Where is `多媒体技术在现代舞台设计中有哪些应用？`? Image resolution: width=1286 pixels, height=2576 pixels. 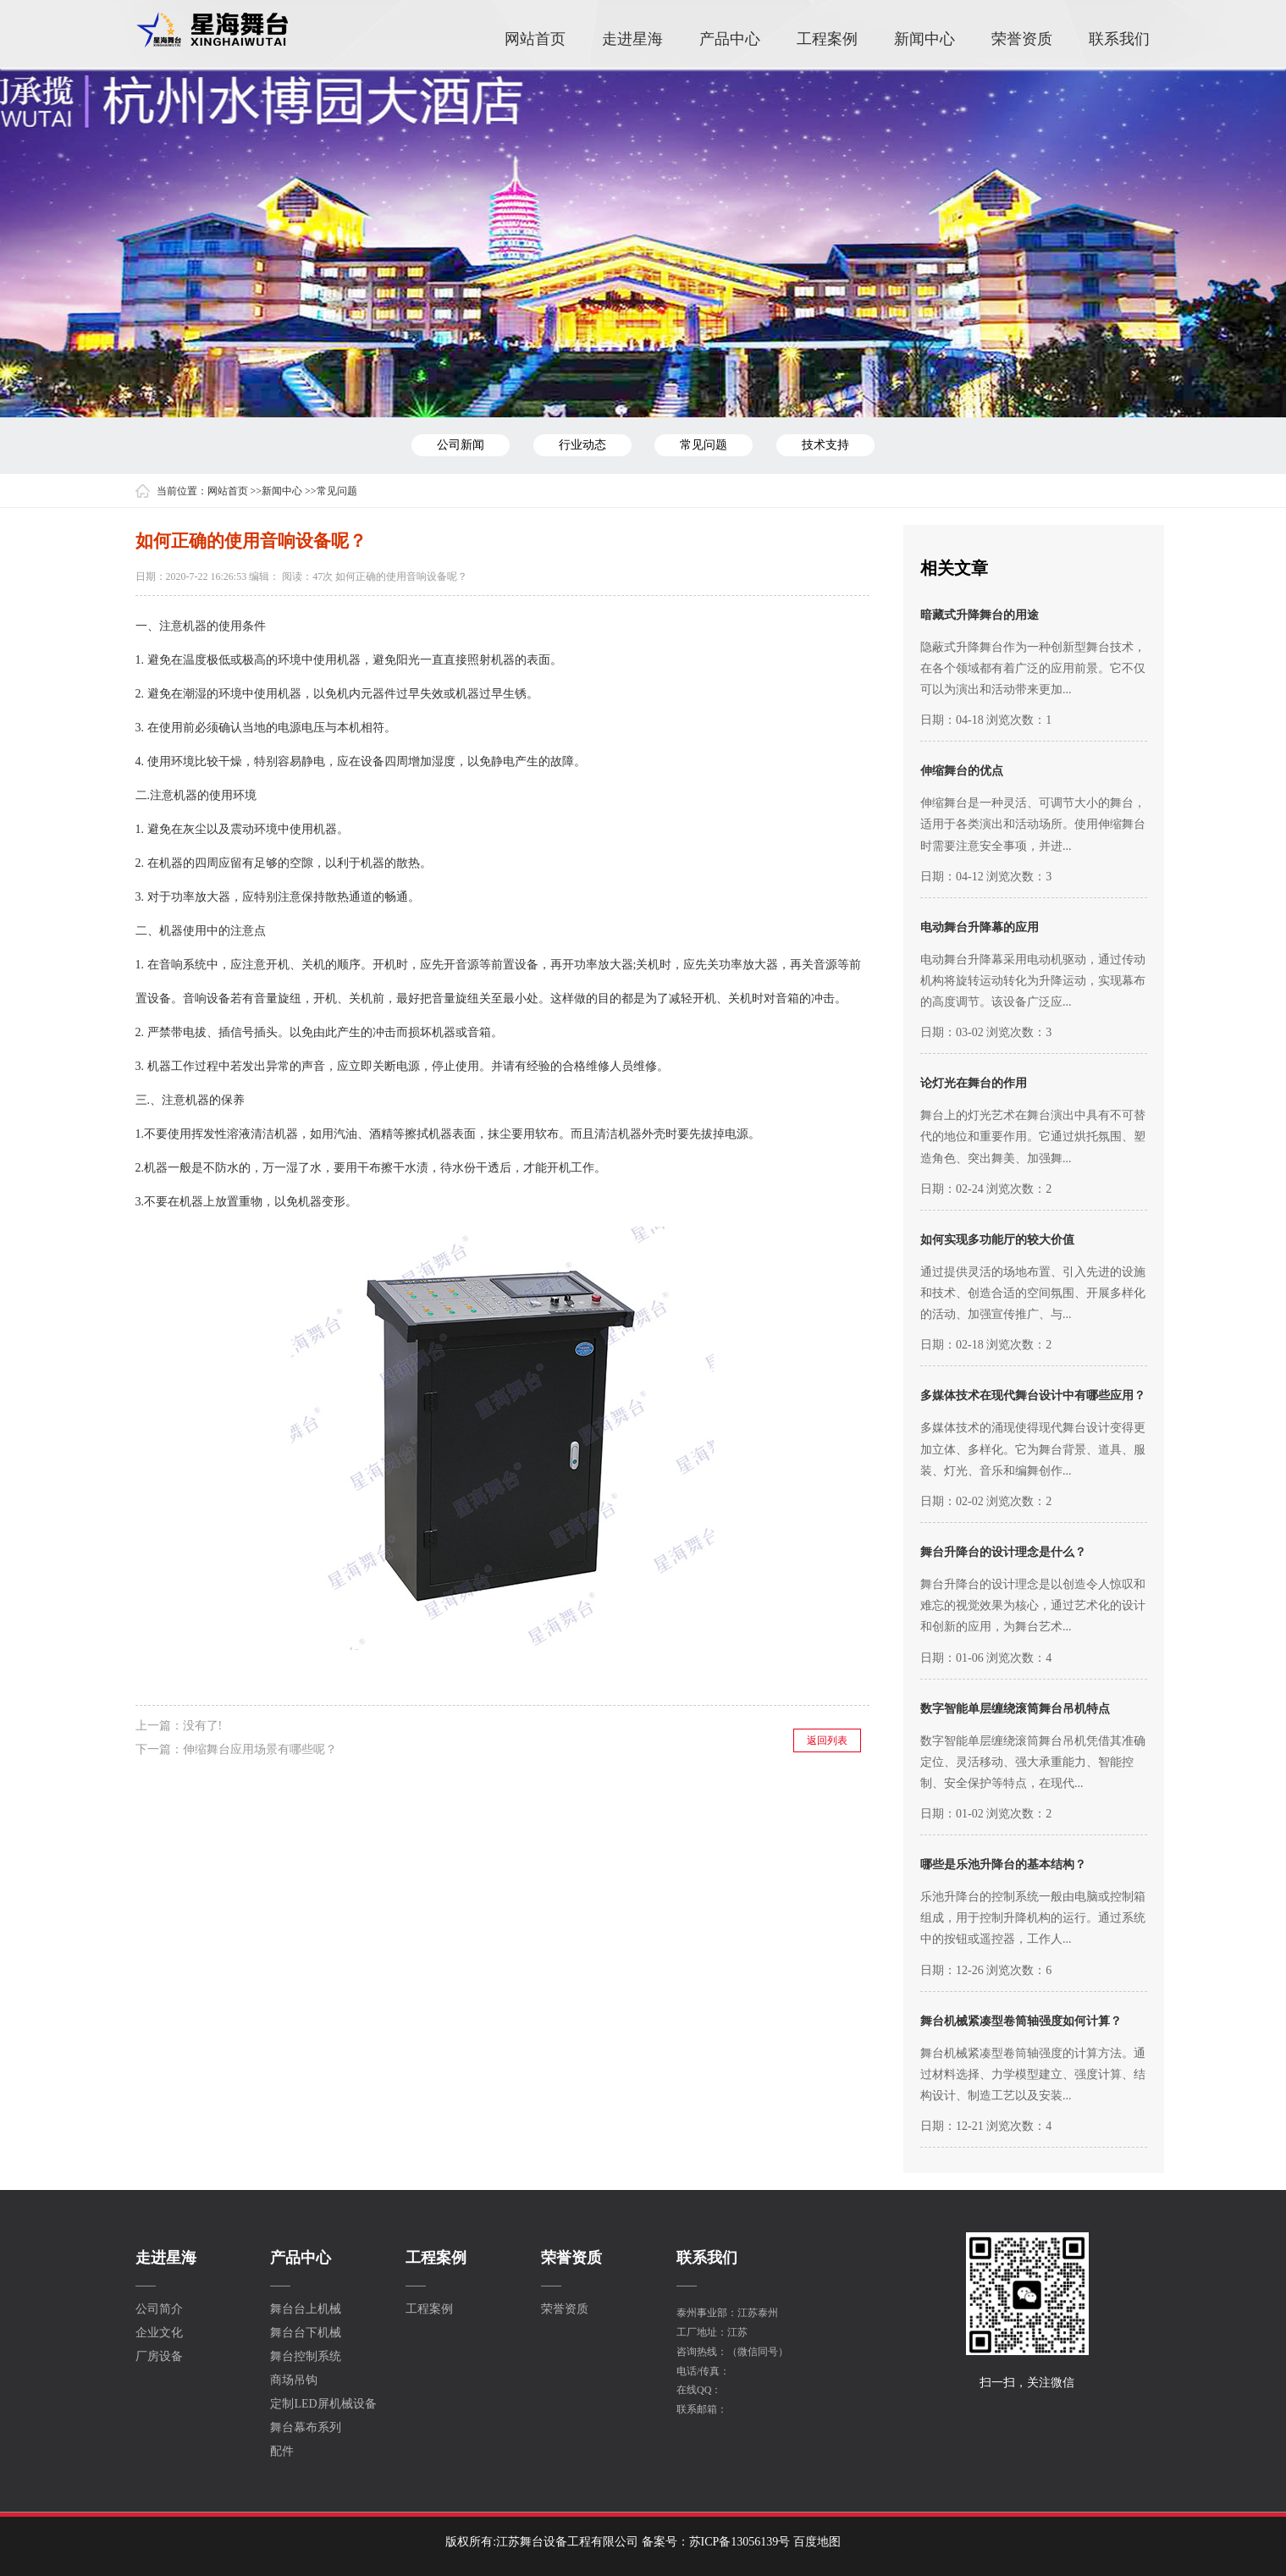
多媒体技术在现代舞台设计中有哪些应用？ is located at coordinates (1032, 1395).